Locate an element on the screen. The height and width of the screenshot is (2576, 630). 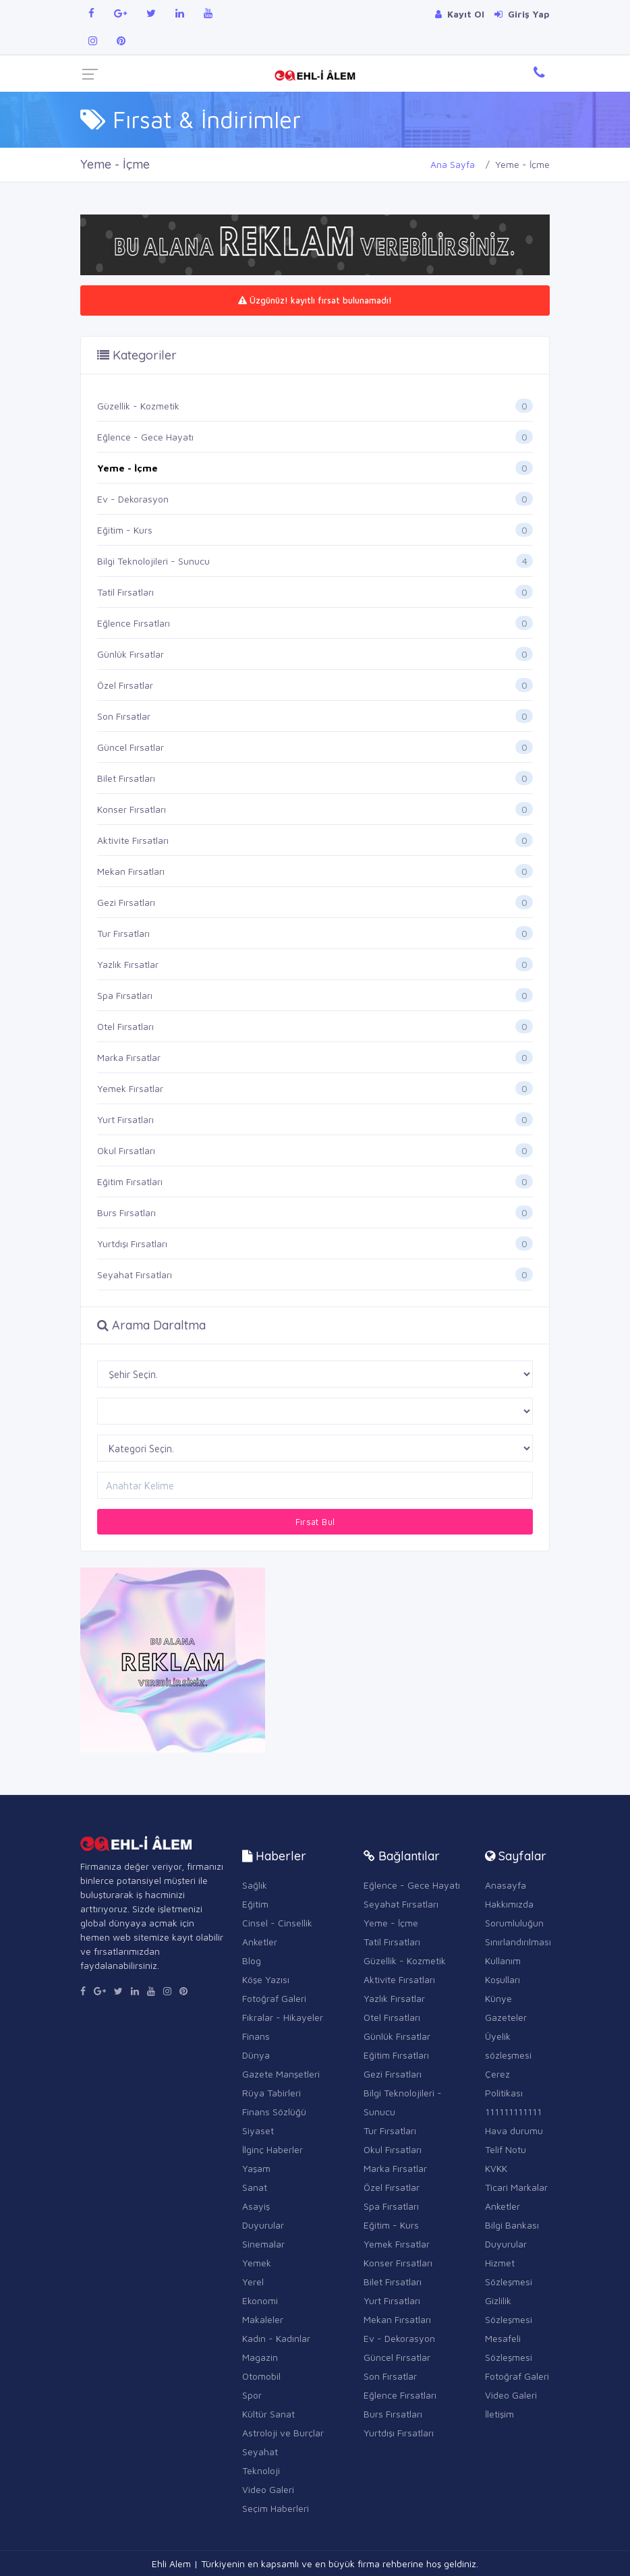
Hava durumu is located at coordinates (514, 2130).